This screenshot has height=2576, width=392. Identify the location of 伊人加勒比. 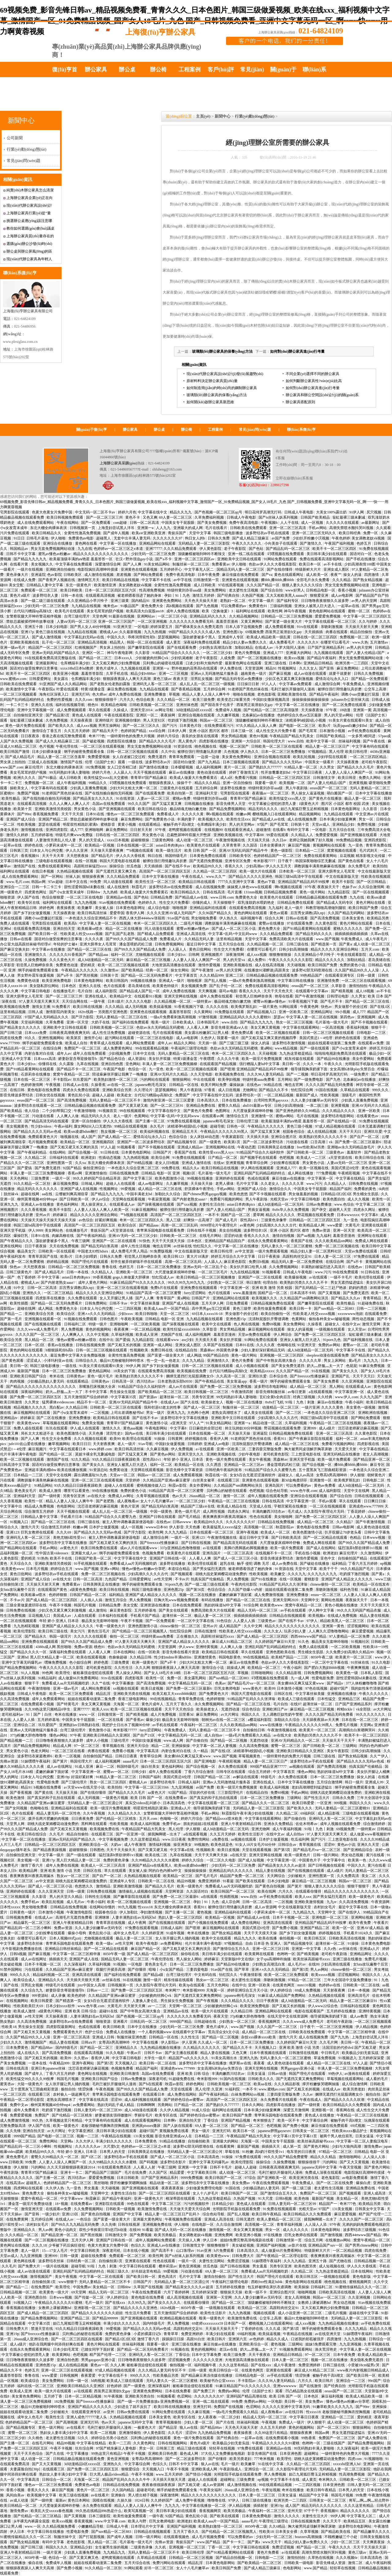
(129, 1912).